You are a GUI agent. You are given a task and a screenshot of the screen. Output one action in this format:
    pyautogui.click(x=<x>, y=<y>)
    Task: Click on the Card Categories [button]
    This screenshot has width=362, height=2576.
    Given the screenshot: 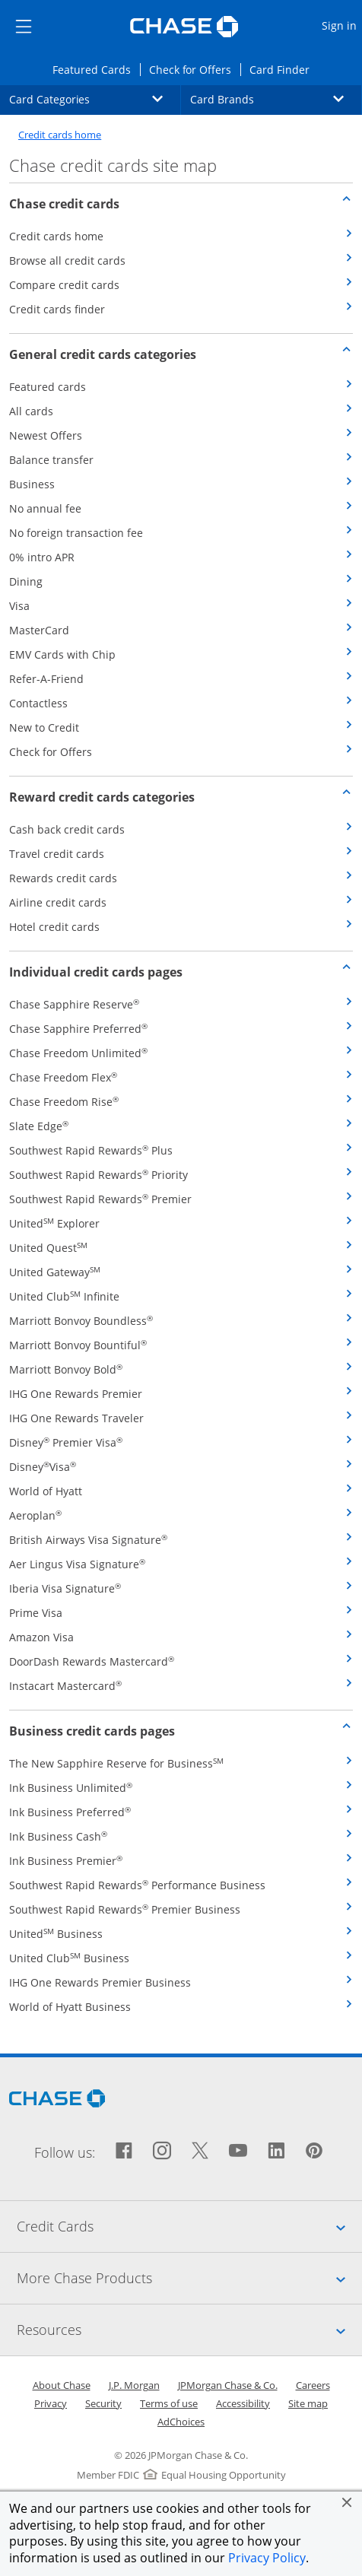 What is the action you would take?
    pyautogui.click(x=95, y=99)
    